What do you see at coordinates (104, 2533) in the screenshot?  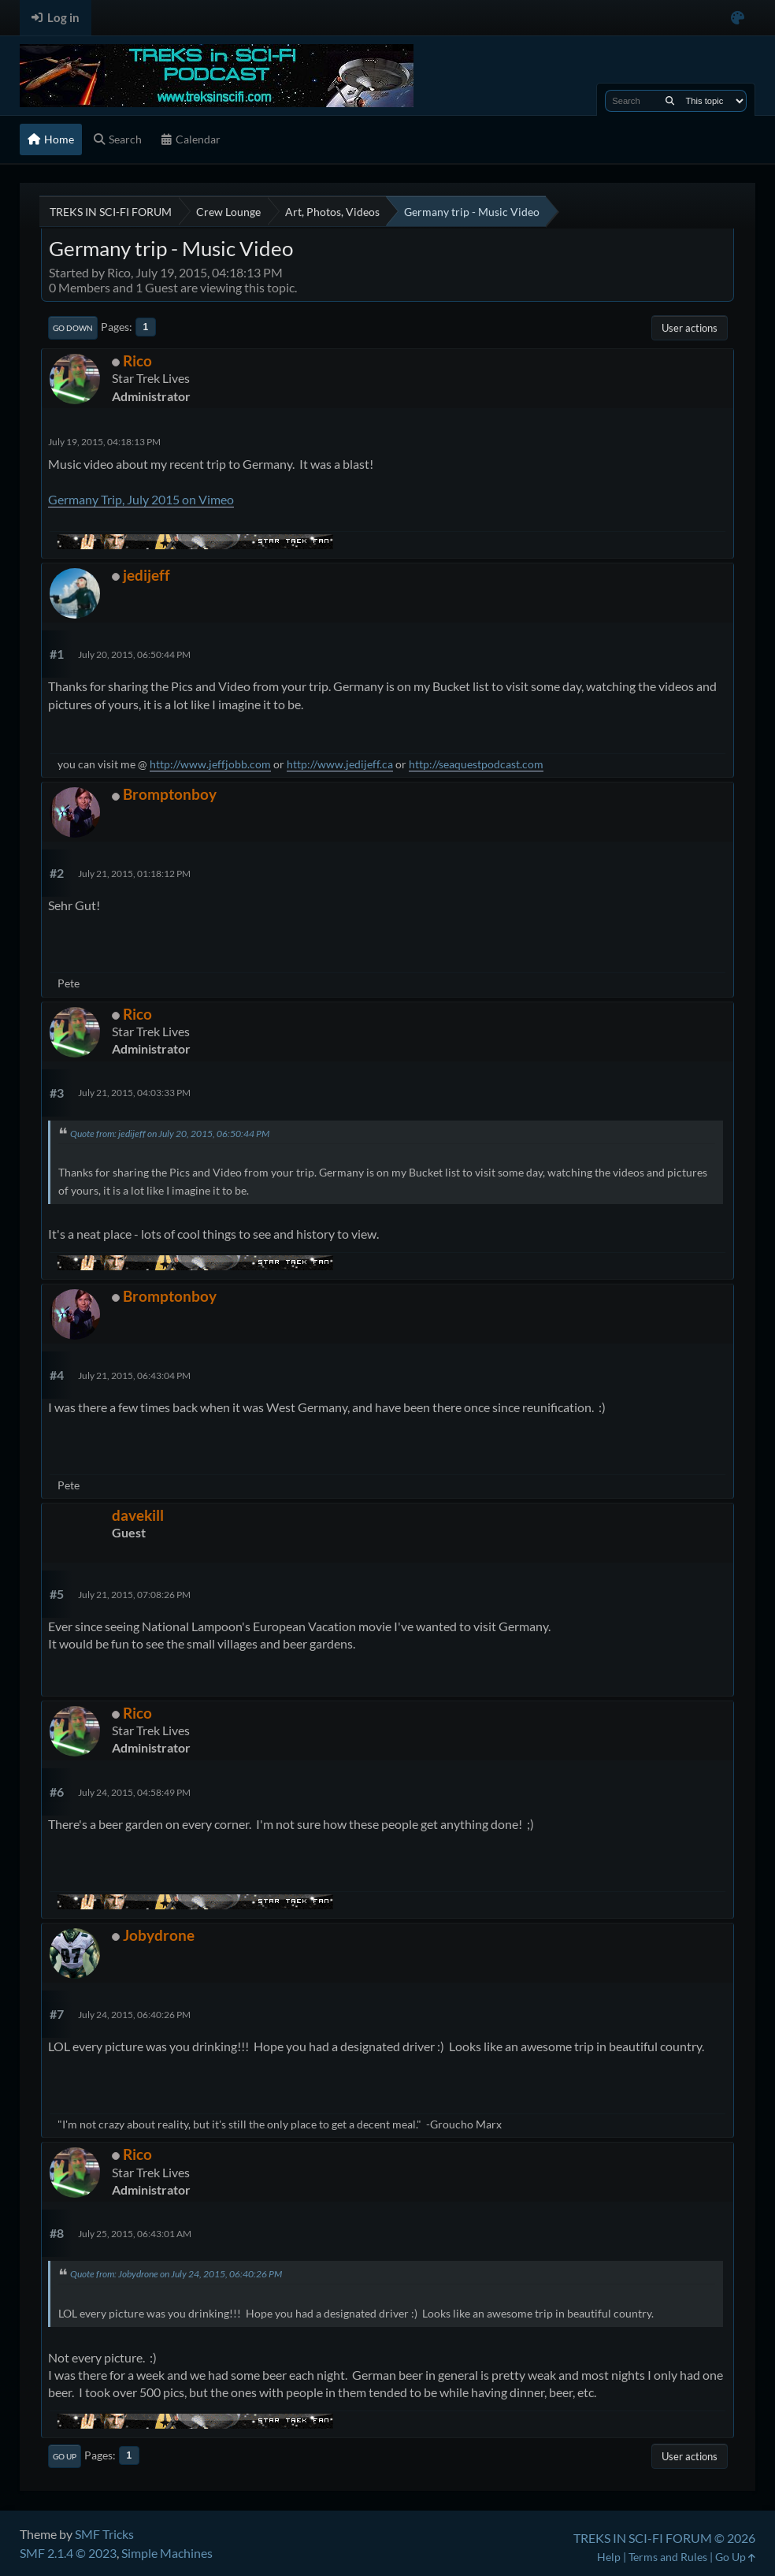 I see `SMF Tricks` at bounding box center [104, 2533].